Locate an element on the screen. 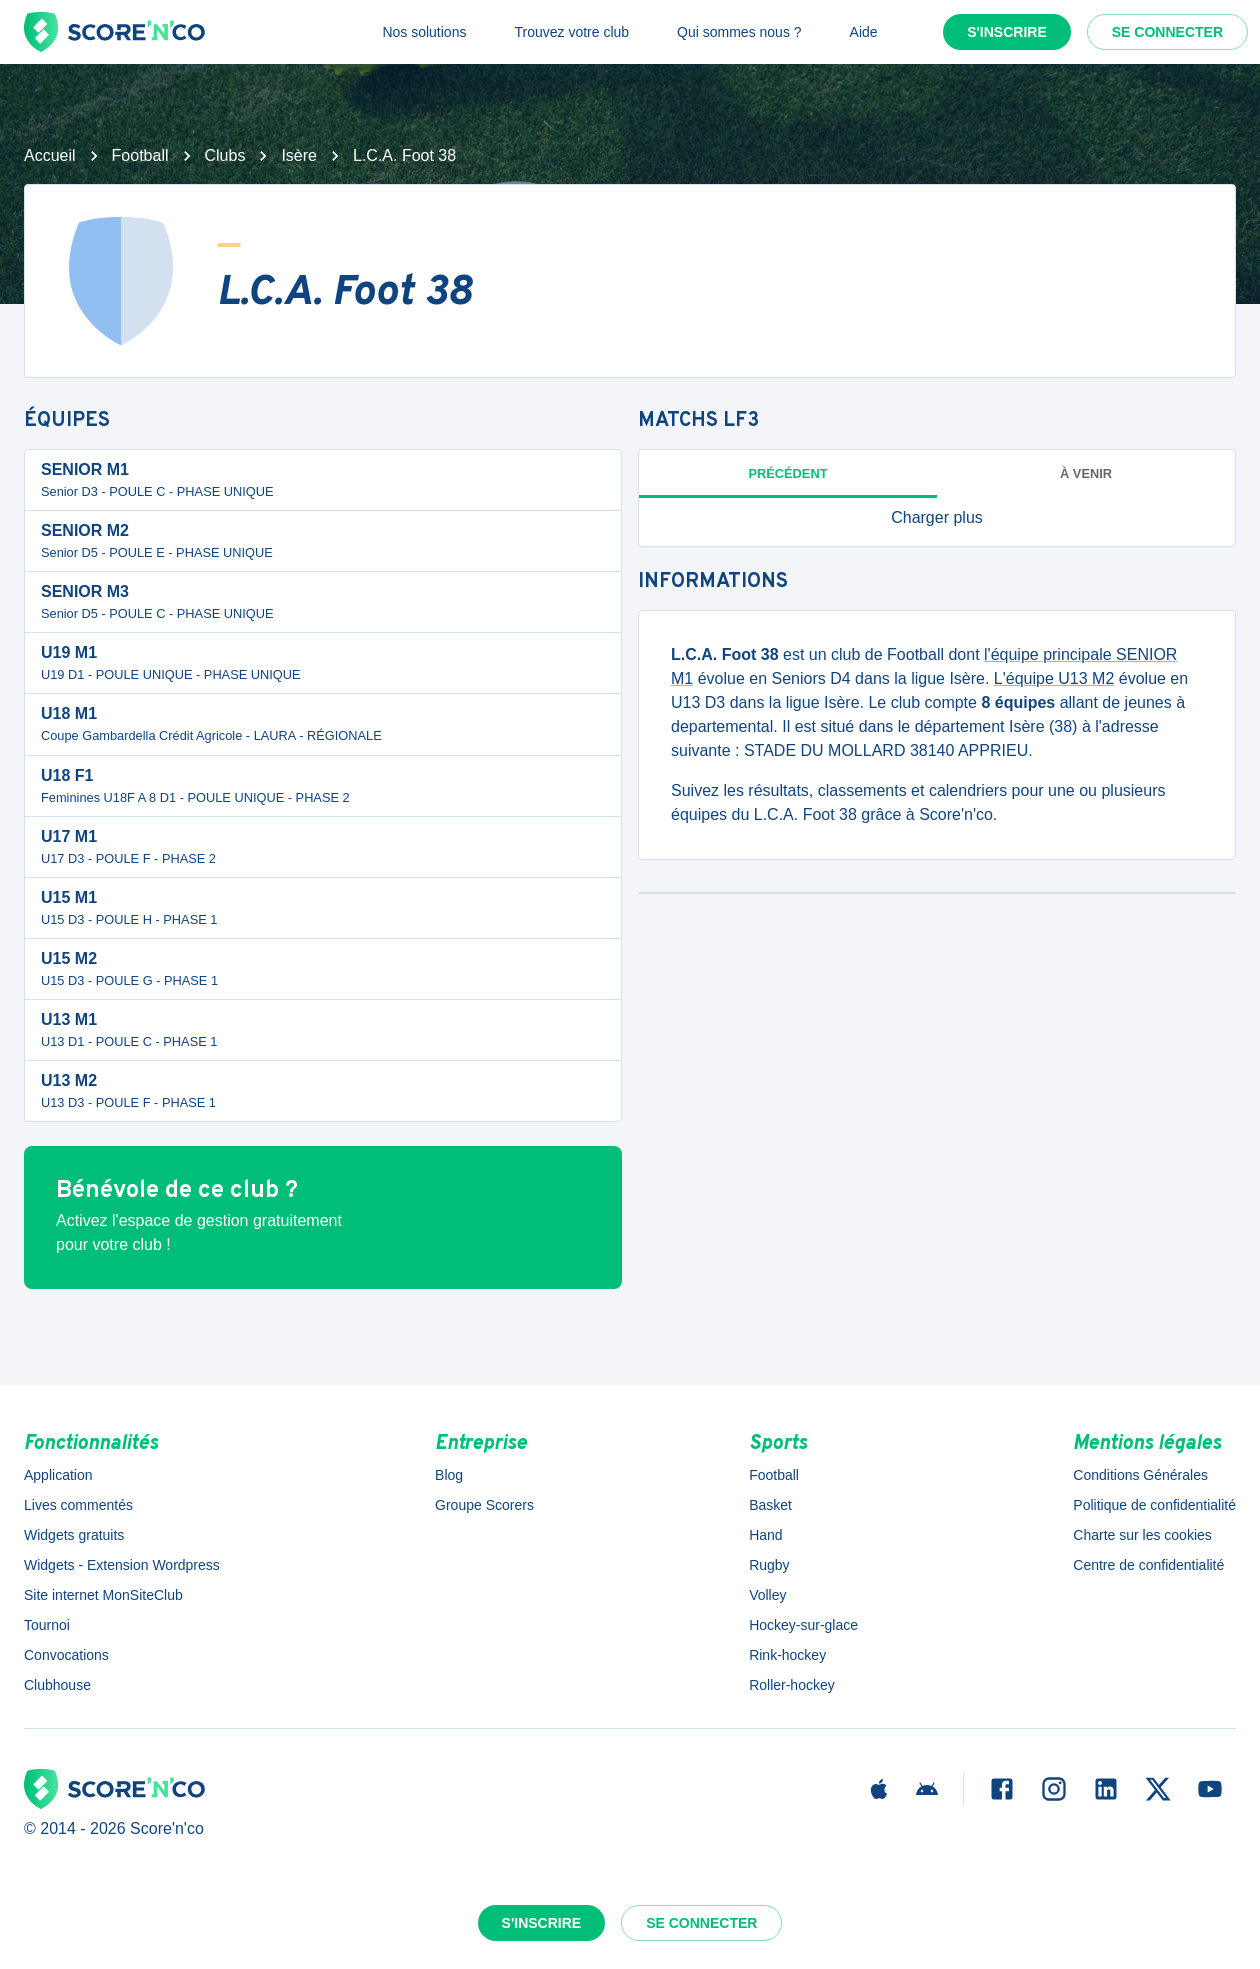 The image size is (1260, 1969). Hockey-sur-glace is located at coordinates (803, 1625).